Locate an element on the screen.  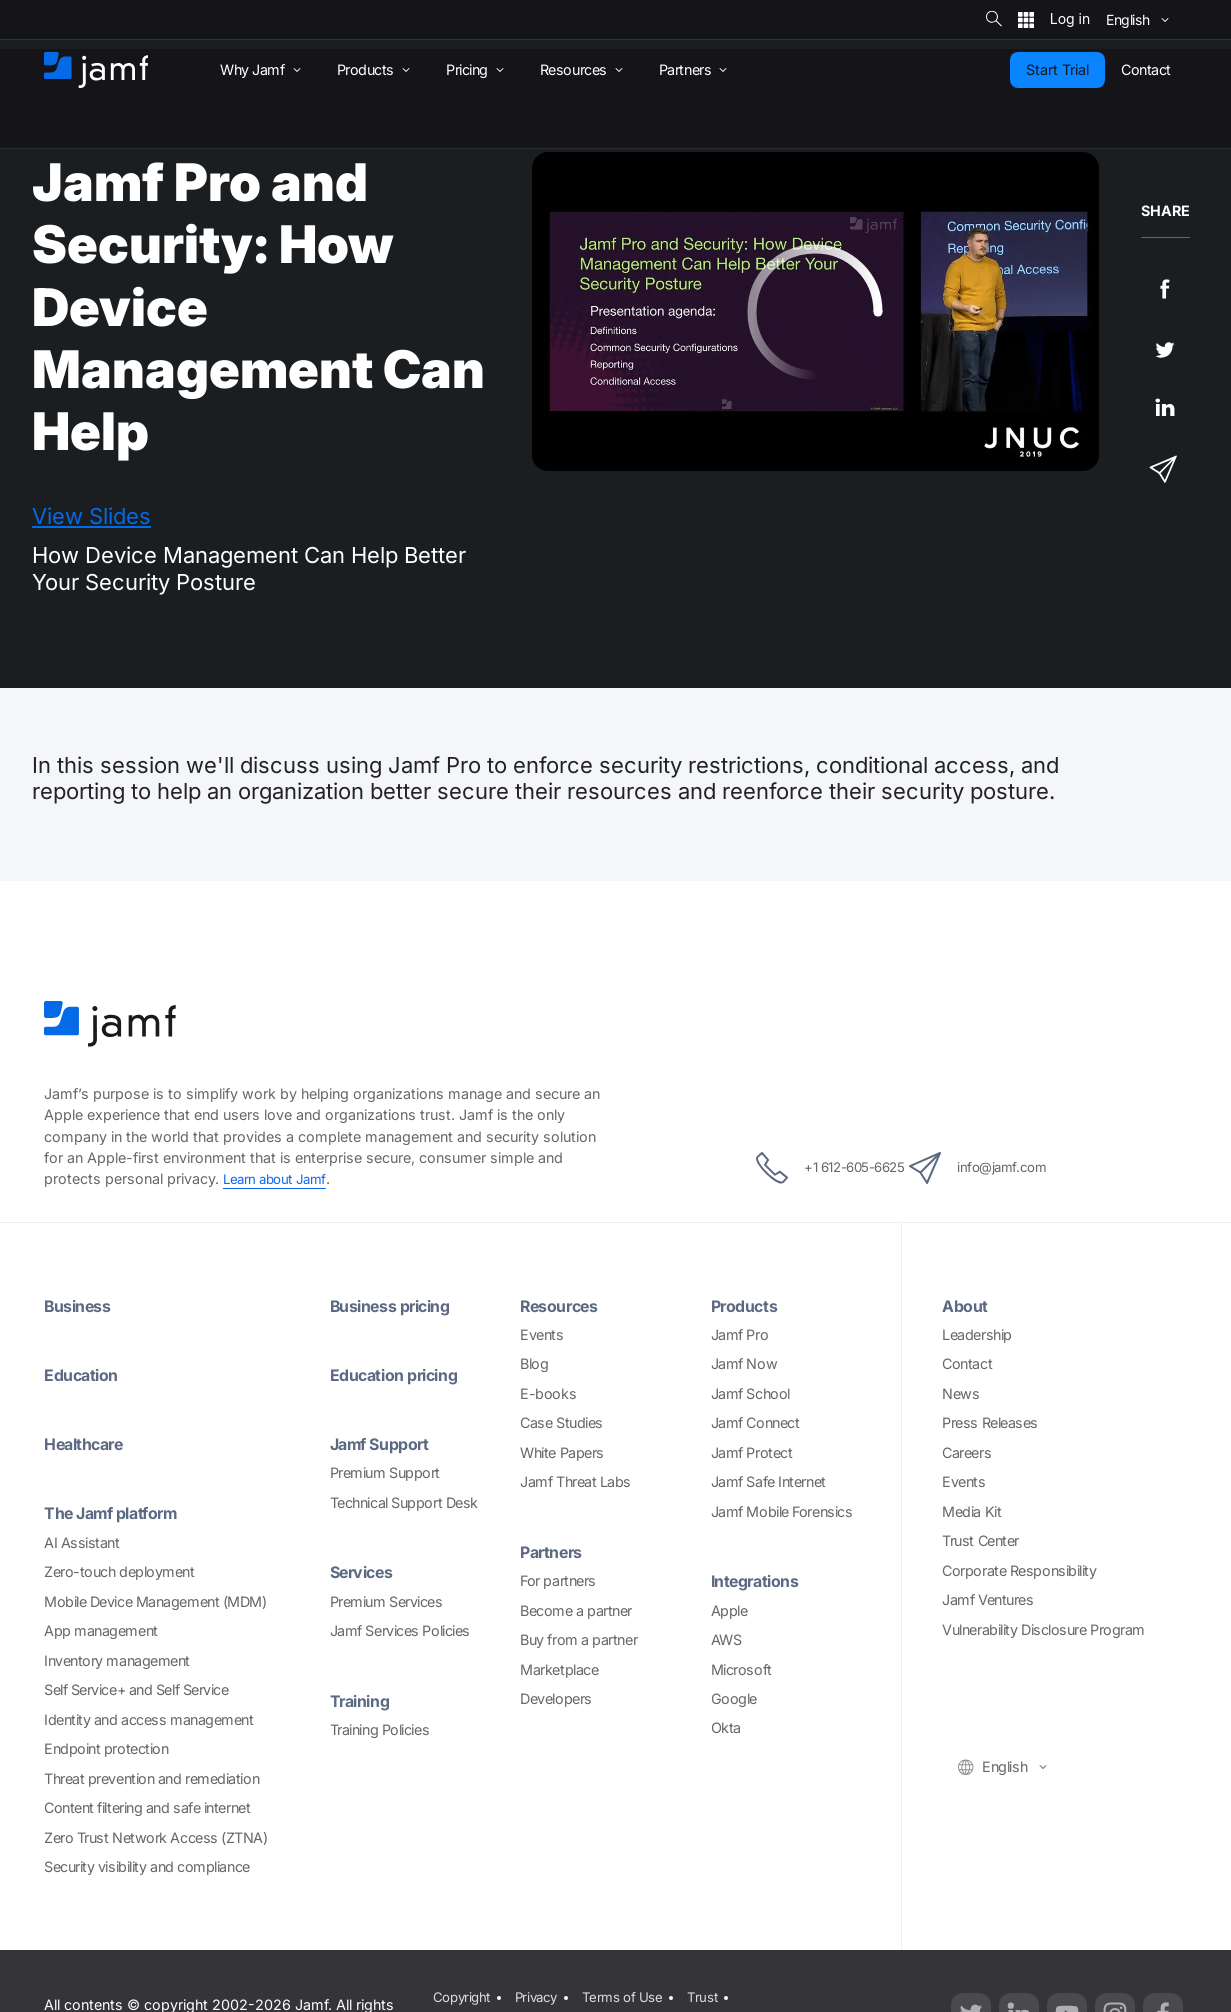
Jamf Protect is located at coordinates (752, 1452).